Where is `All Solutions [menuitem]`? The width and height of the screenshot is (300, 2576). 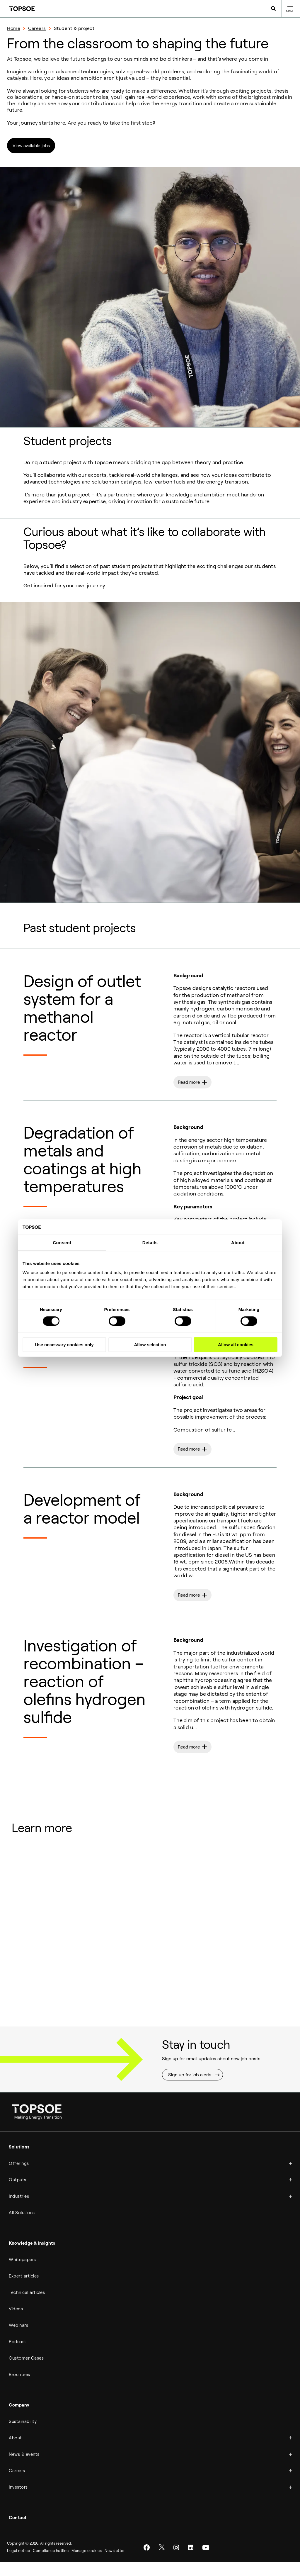 All Solutions [menuitem] is located at coordinates (22, 2227).